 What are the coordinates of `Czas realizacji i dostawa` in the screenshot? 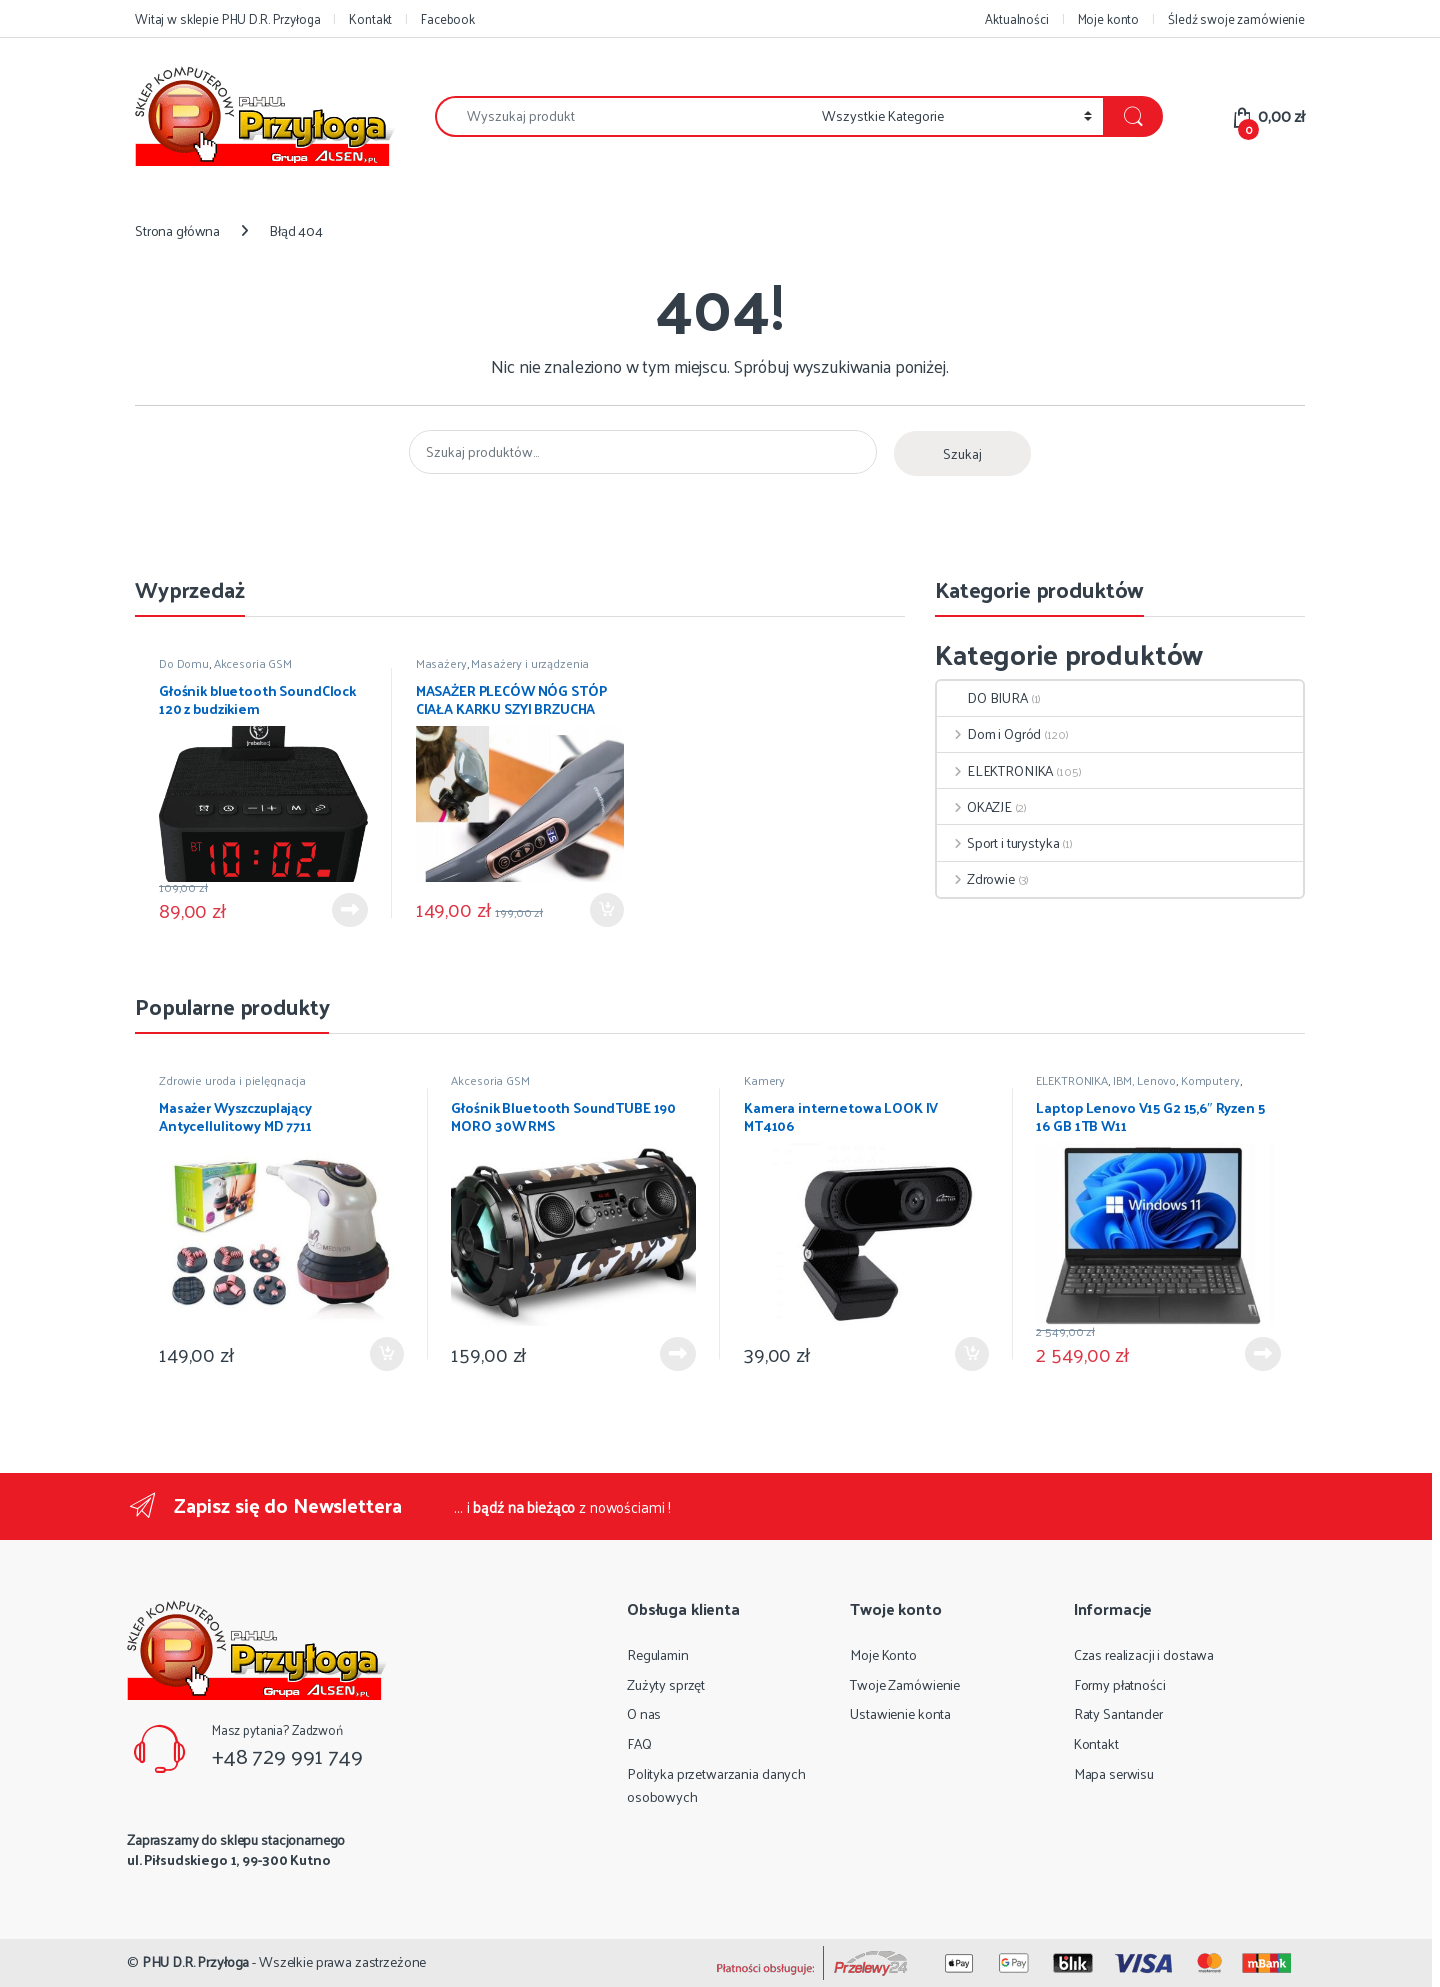 It's located at (1144, 1654).